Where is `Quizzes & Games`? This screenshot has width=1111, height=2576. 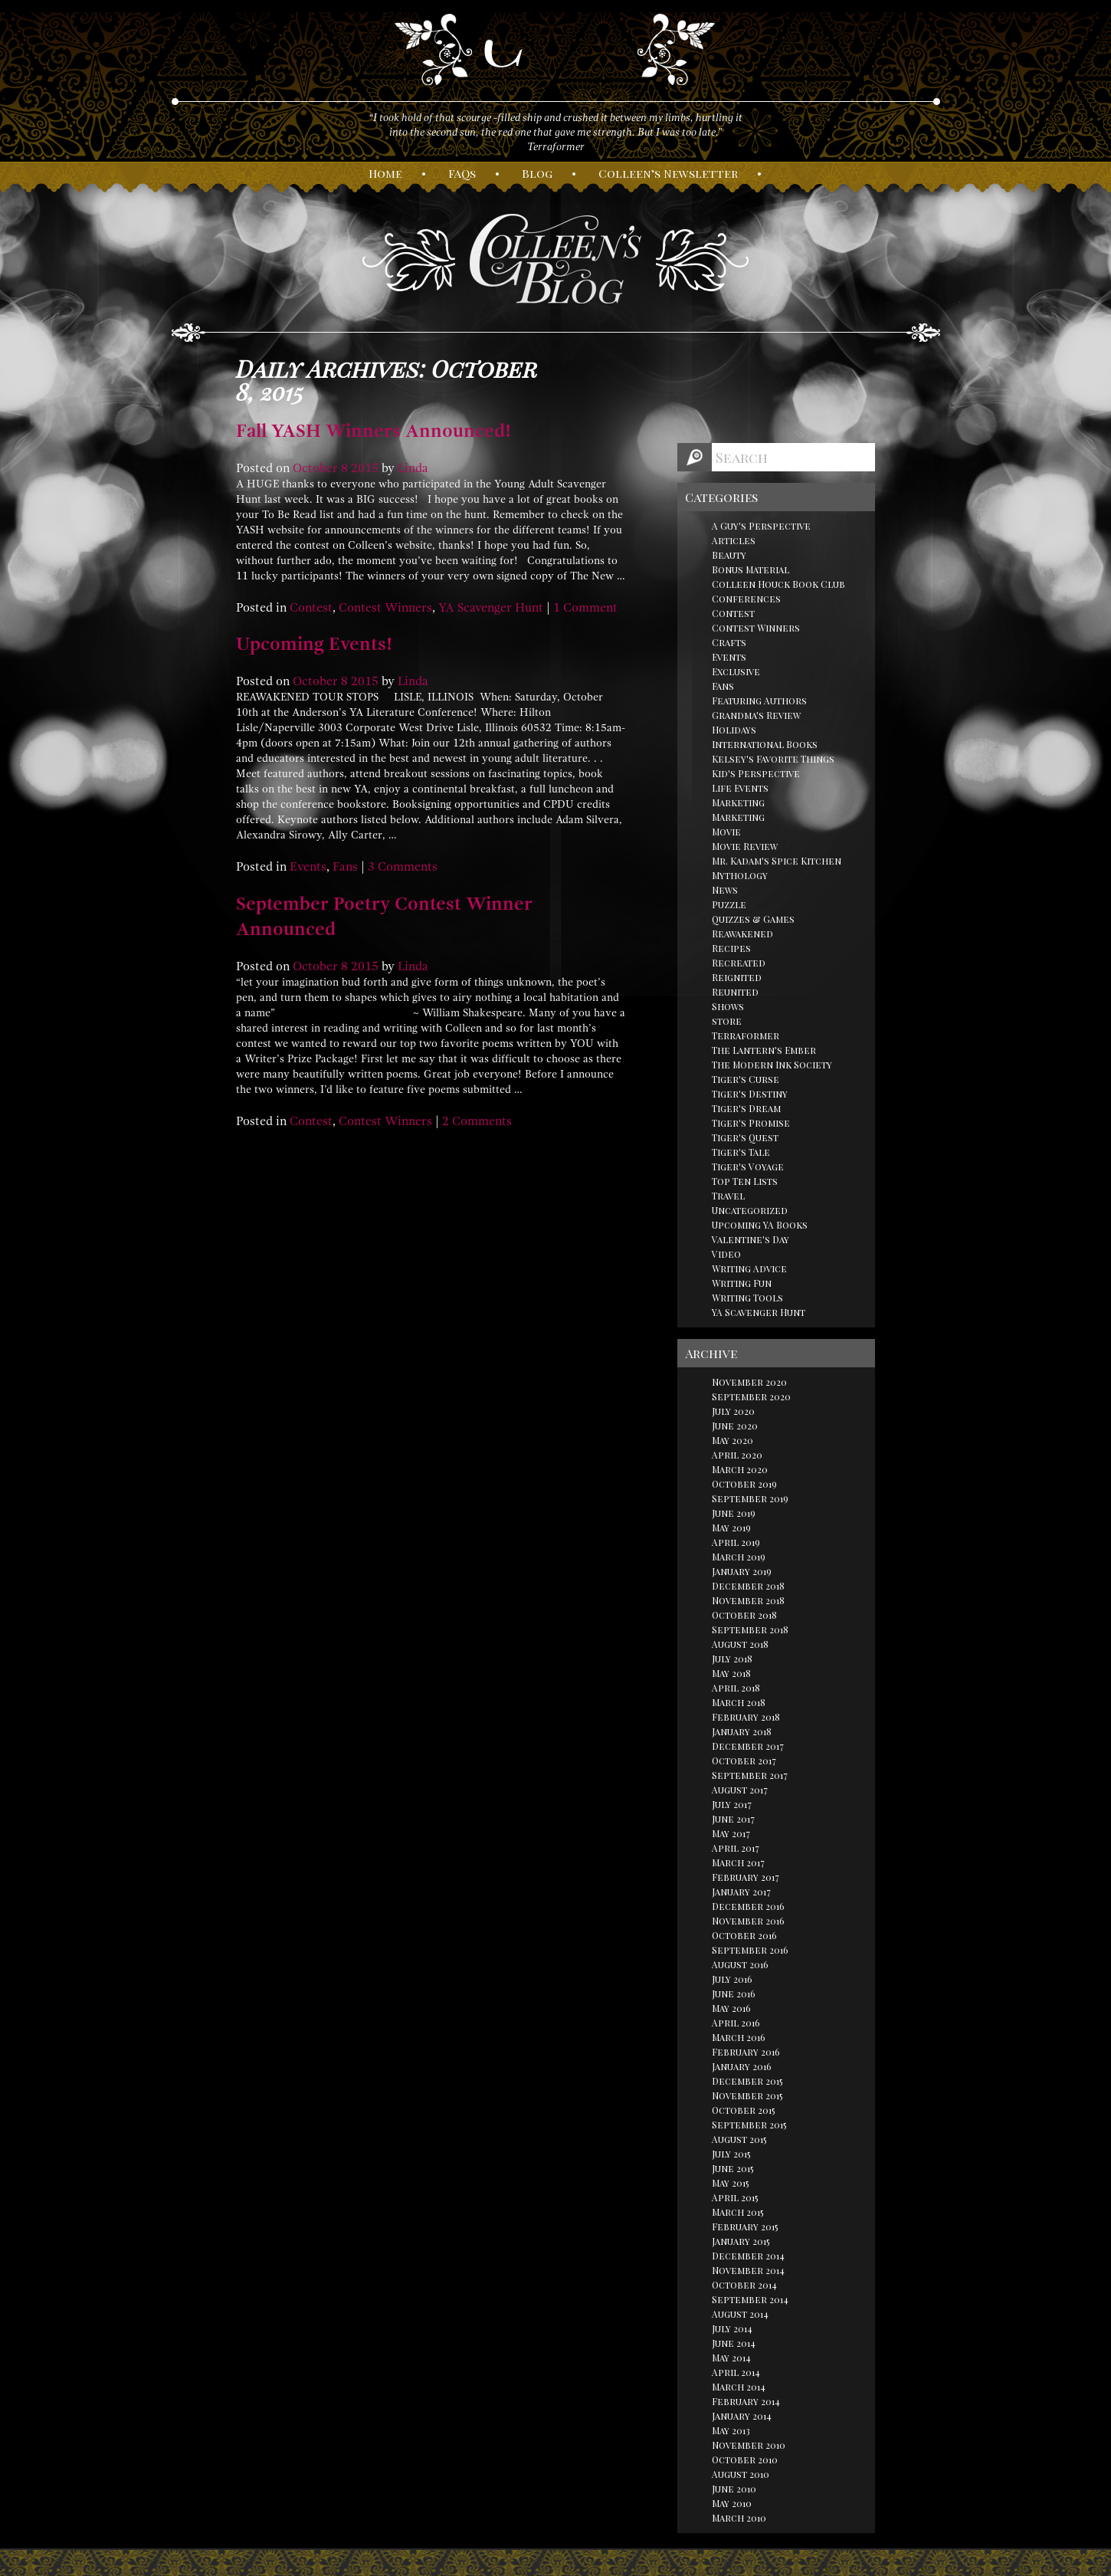 Quizzes & Games is located at coordinates (753, 919).